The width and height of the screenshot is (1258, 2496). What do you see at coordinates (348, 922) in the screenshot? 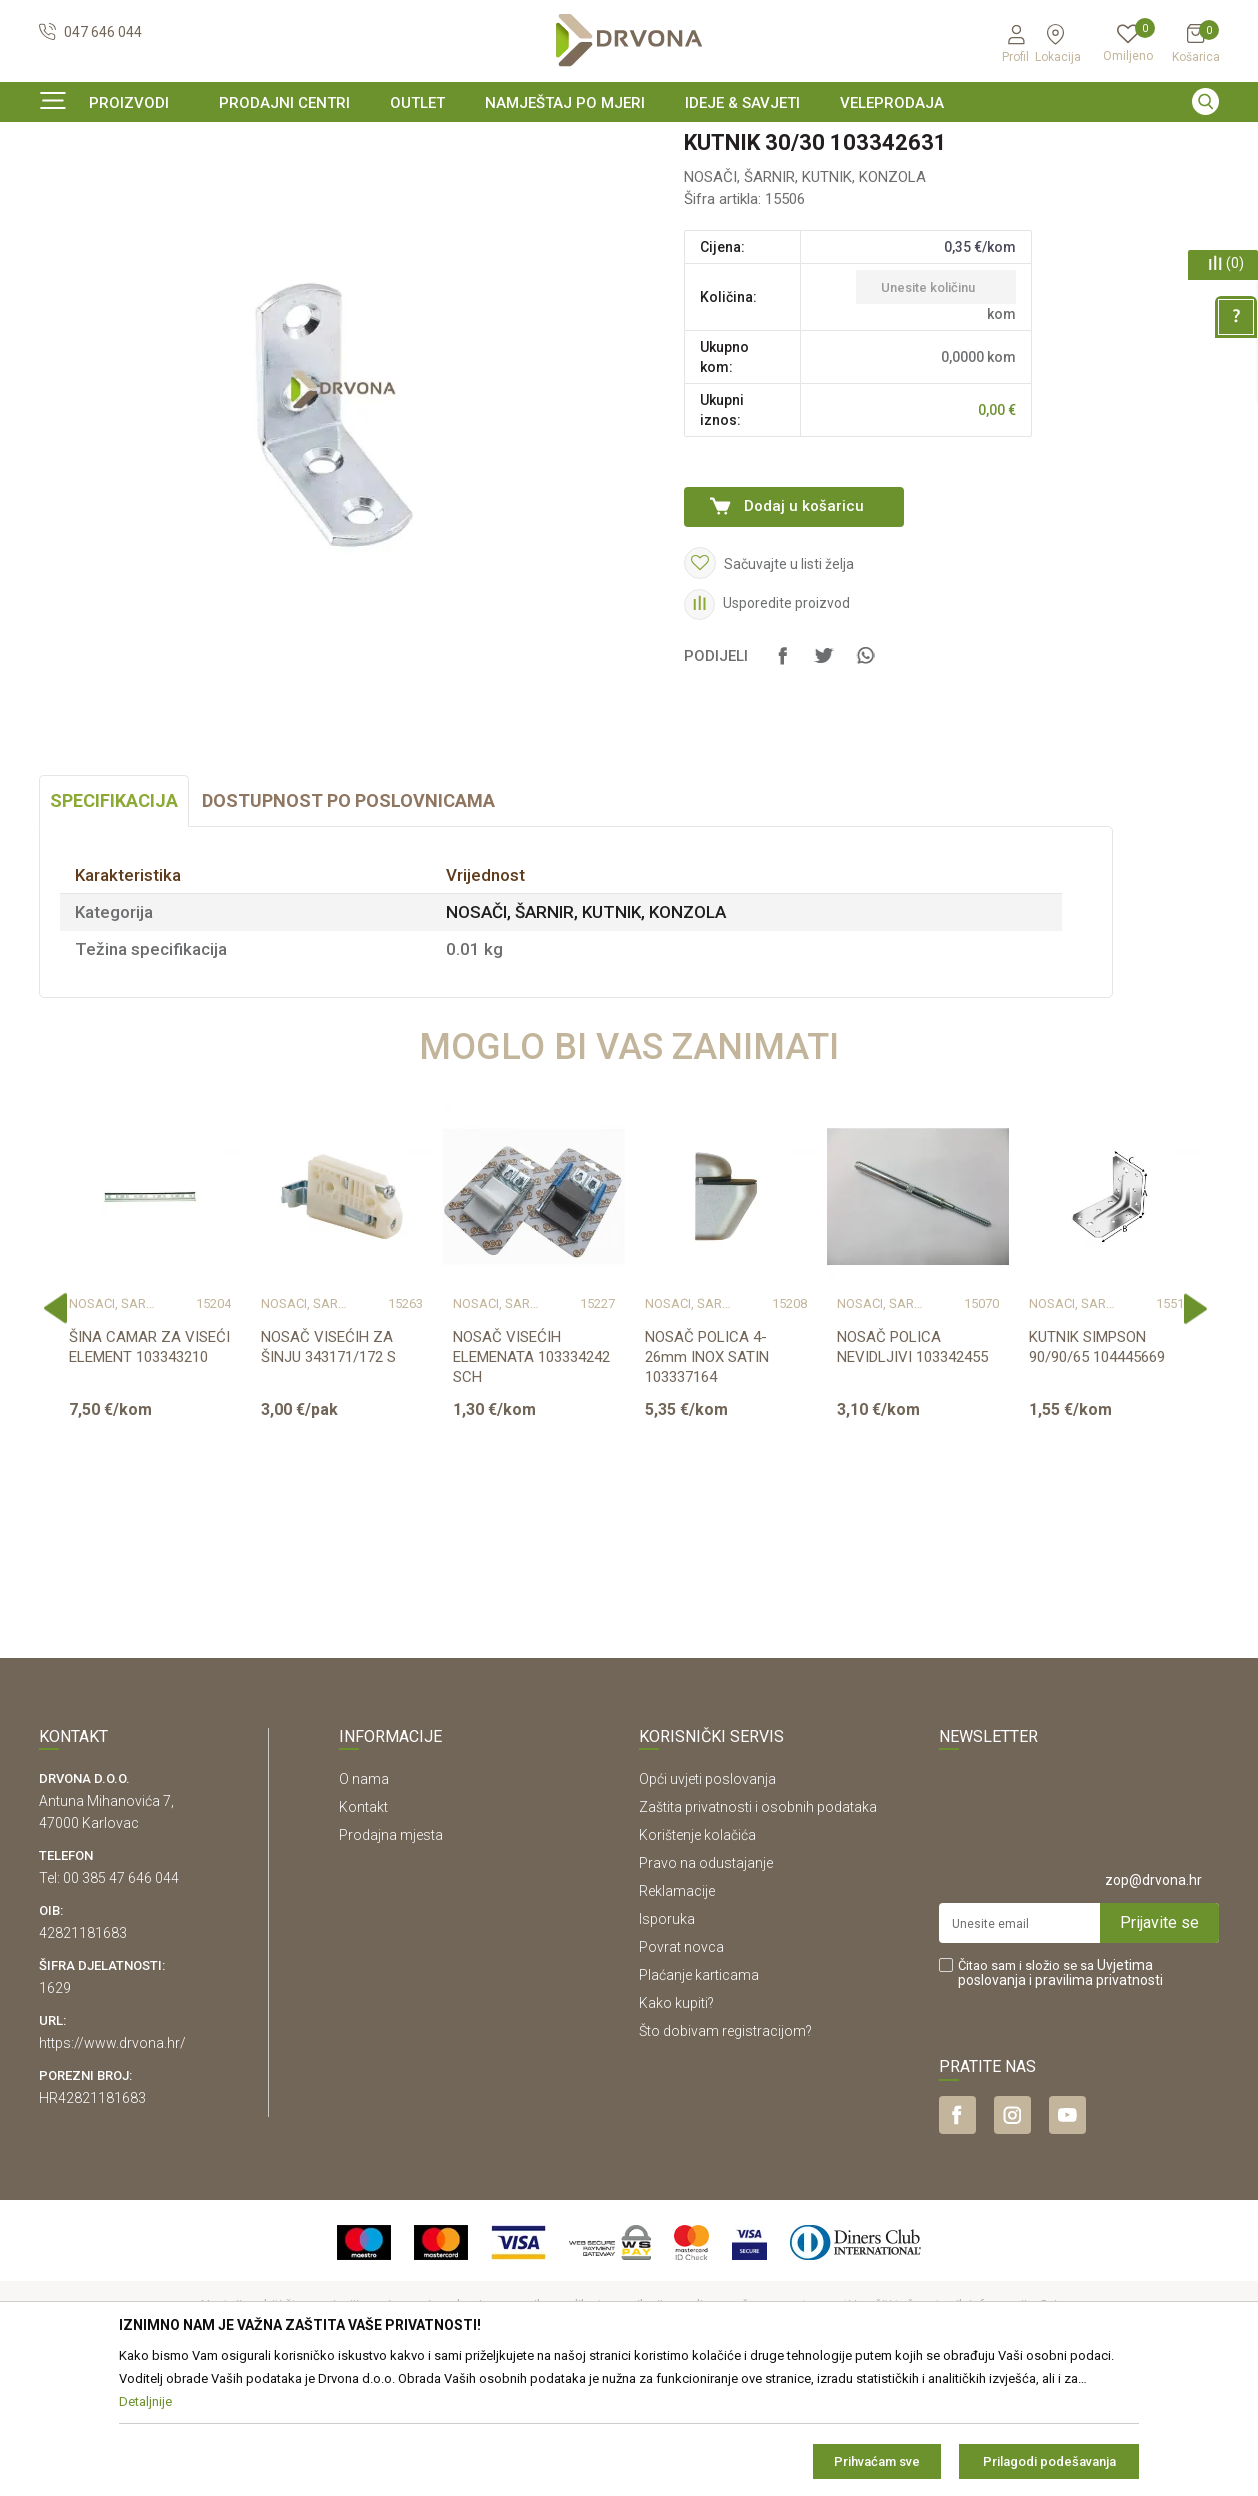
I see `Dostupnost po poslovnicama` at bounding box center [348, 922].